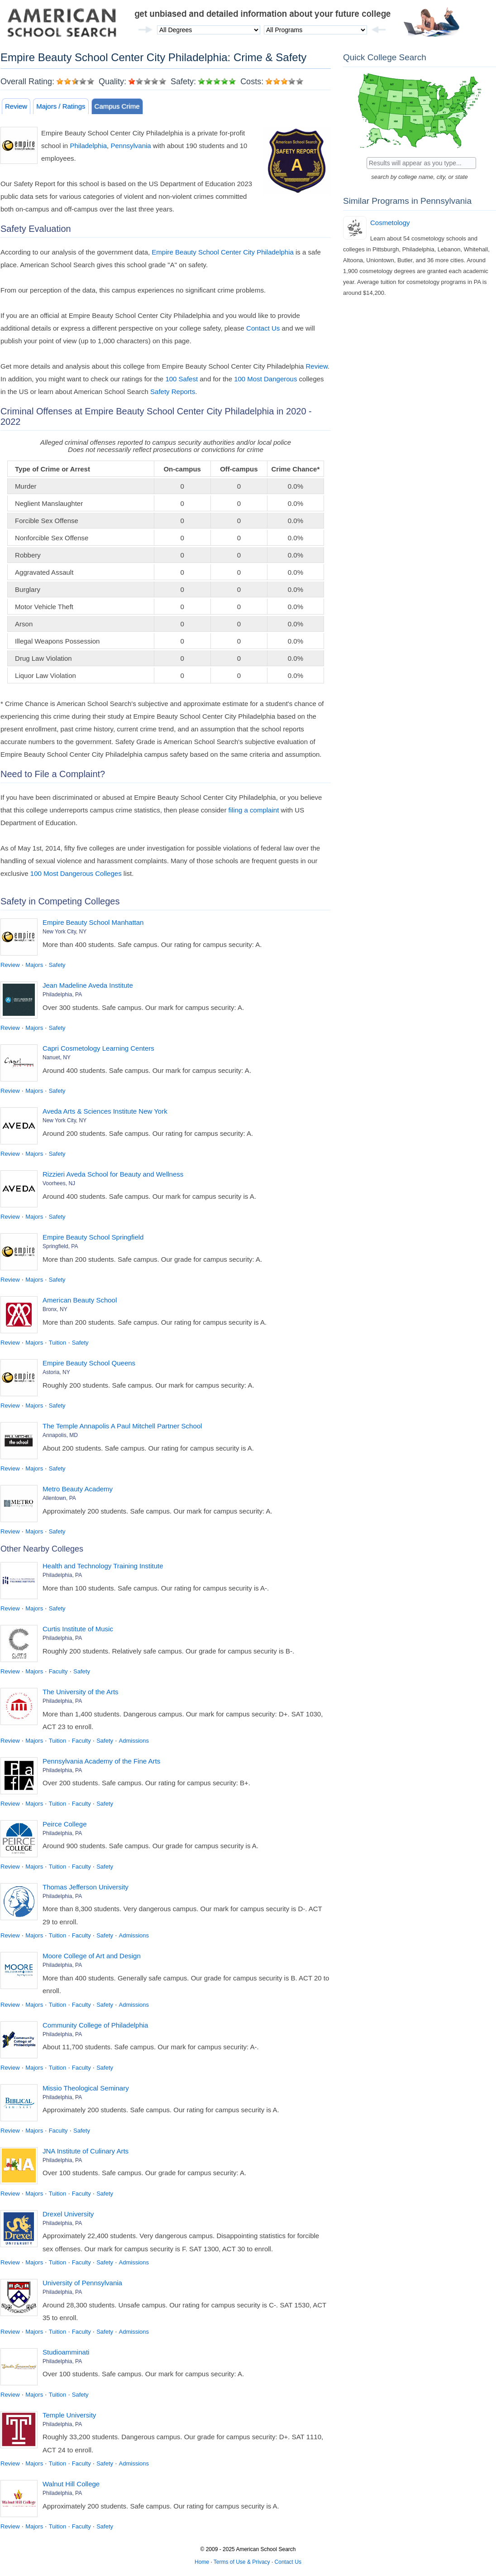 This screenshot has width=496, height=2576. I want to click on Annapolis, MD, so click(60, 1435).